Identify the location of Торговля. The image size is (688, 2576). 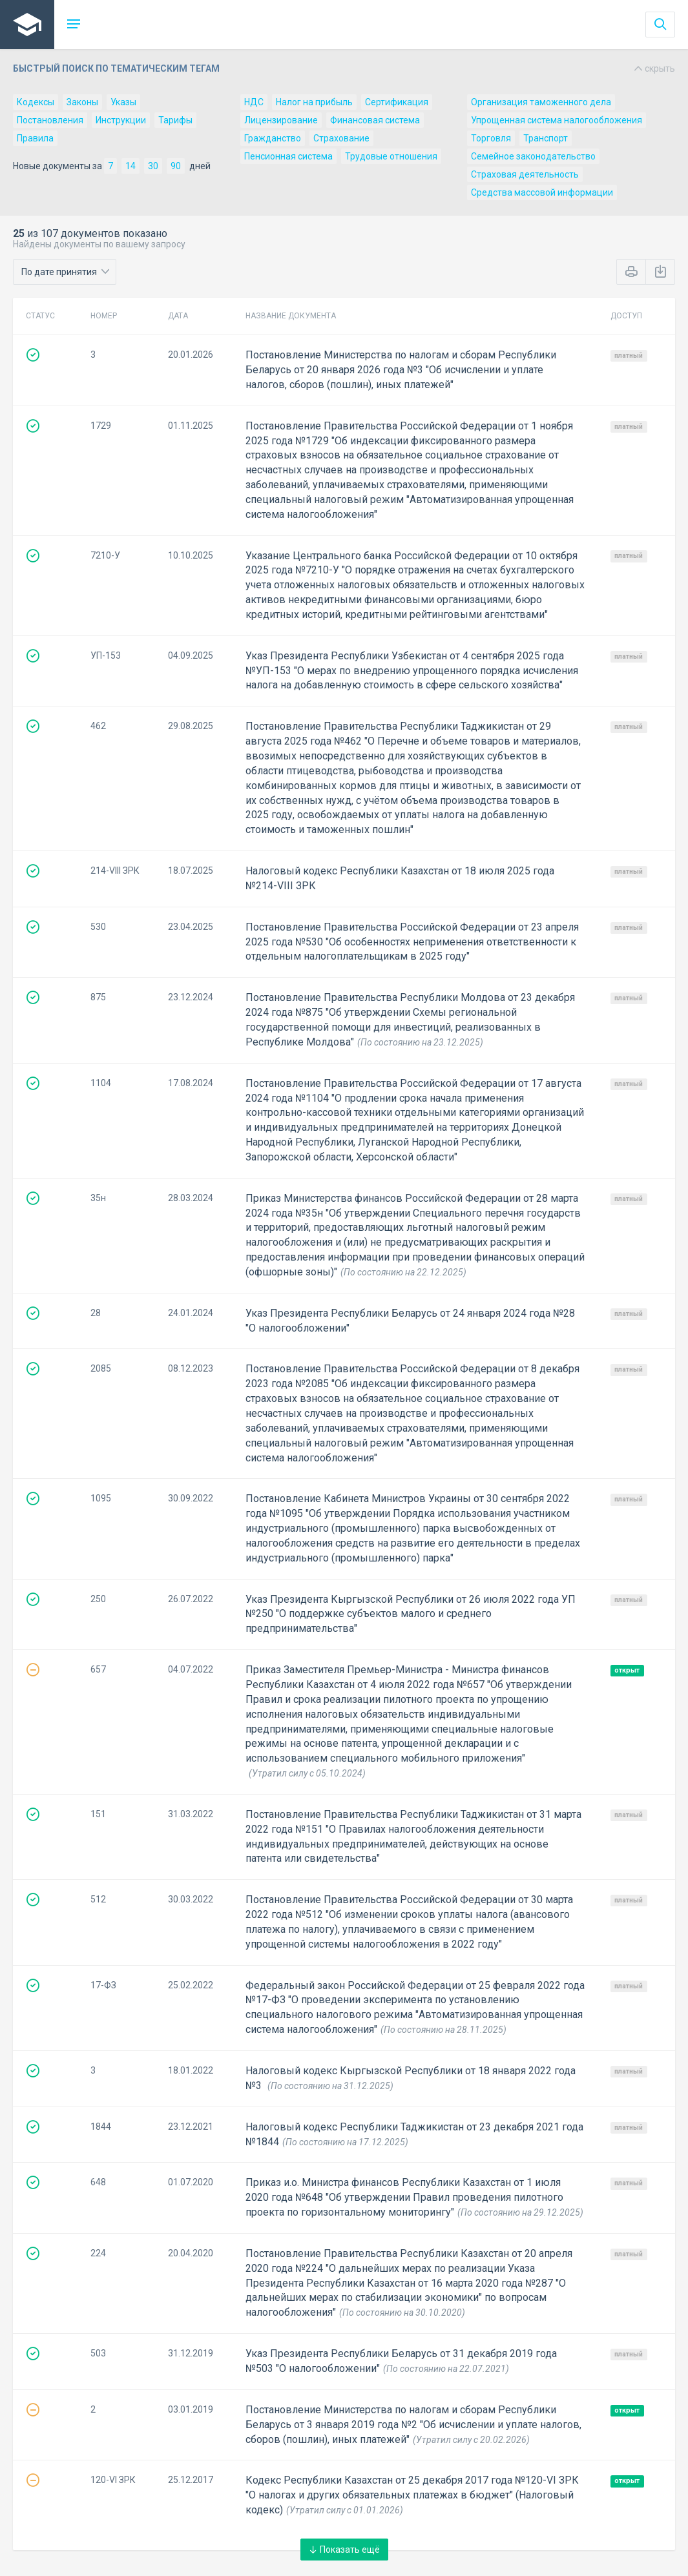
(491, 138).